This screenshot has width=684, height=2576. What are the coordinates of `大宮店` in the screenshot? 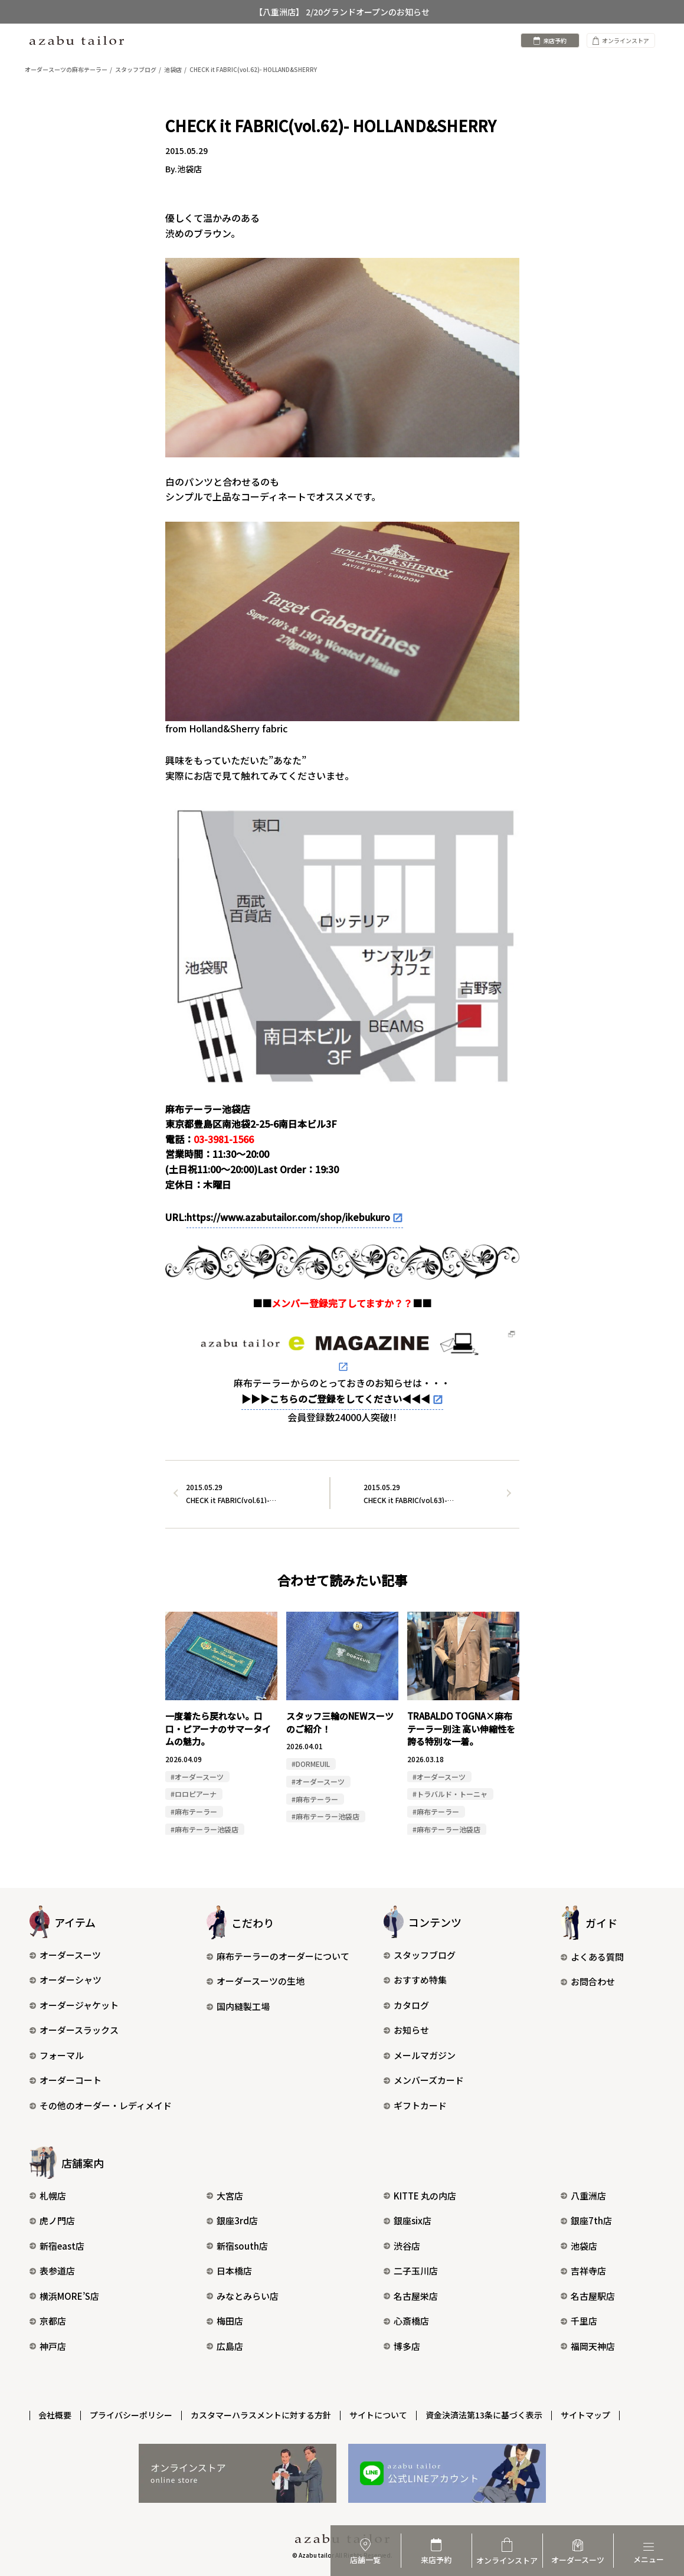 It's located at (225, 2195).